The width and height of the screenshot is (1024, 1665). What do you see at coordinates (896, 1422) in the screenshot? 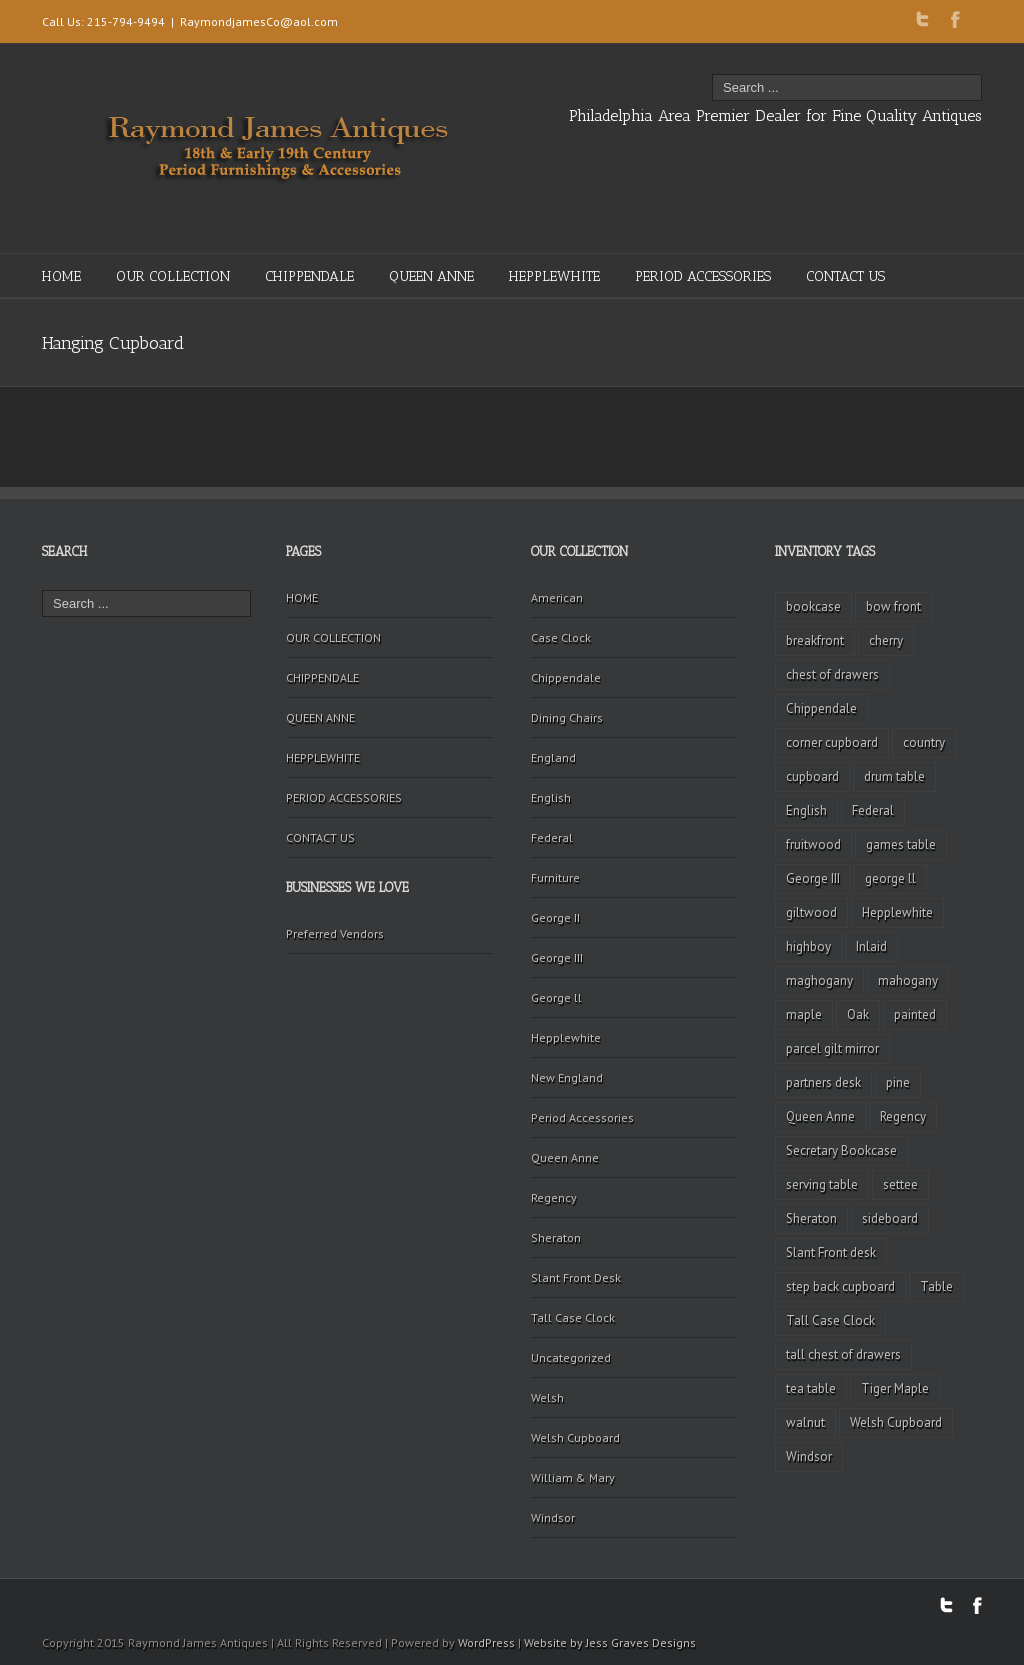
I see `Welsh Cupboard [Welsh Cupboard (2 items)]` at bounding box center [896, 1422].